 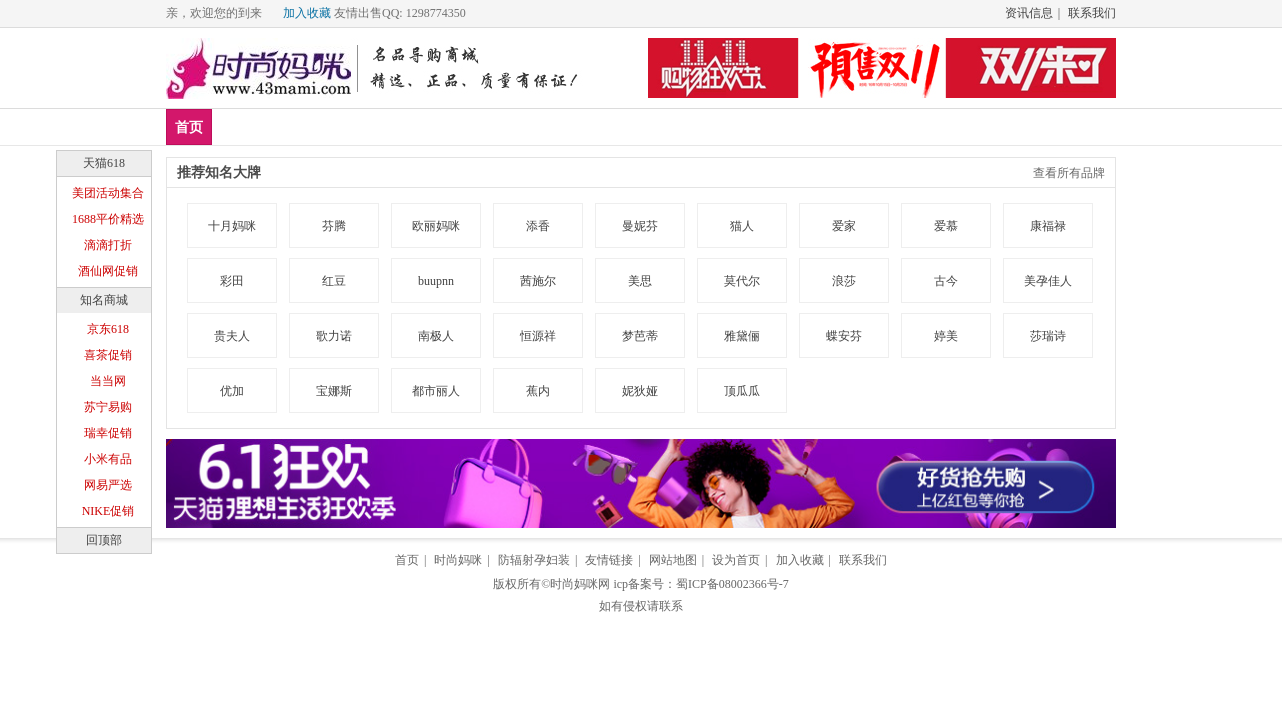 What do you see at coordinates (538, 336) in the screenshot?
I see `恒源祥` at bounding box center [538, 336].